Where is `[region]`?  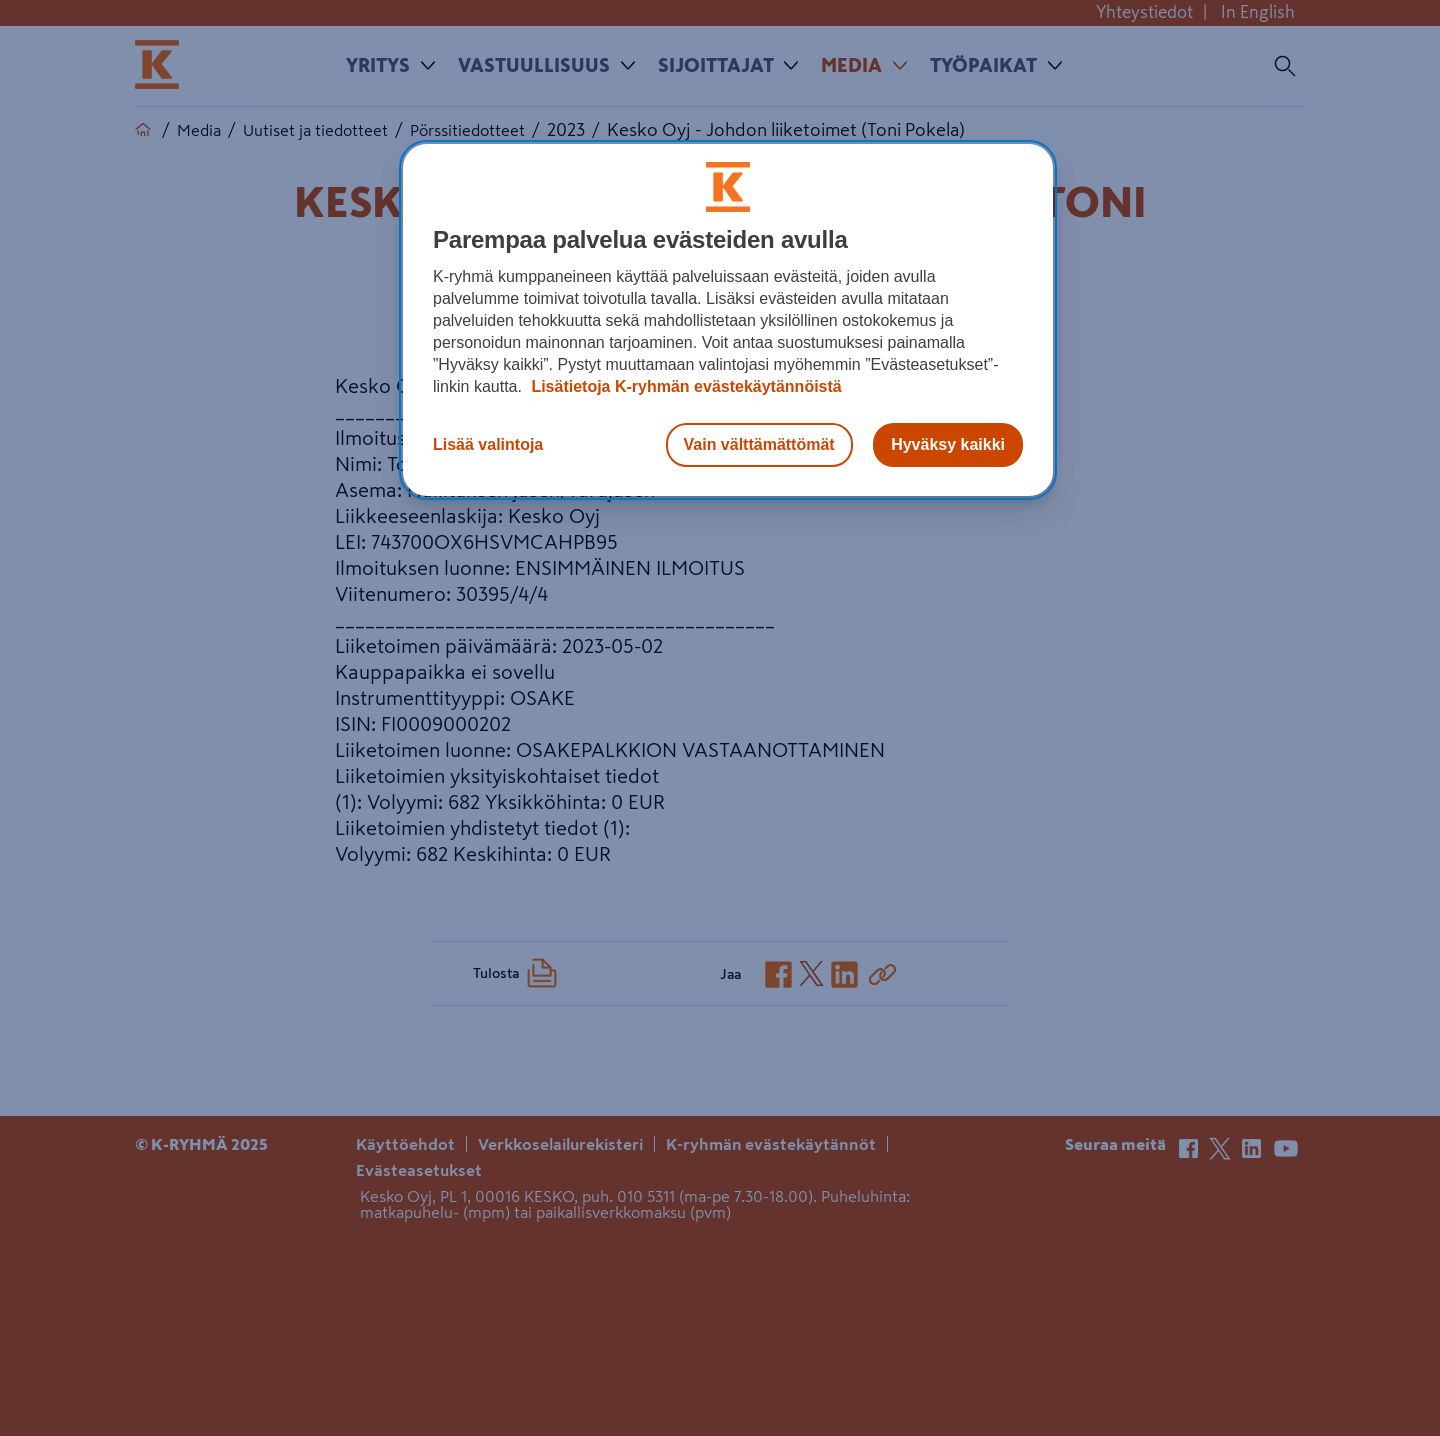 [region] is located at coordinates (728, 320).